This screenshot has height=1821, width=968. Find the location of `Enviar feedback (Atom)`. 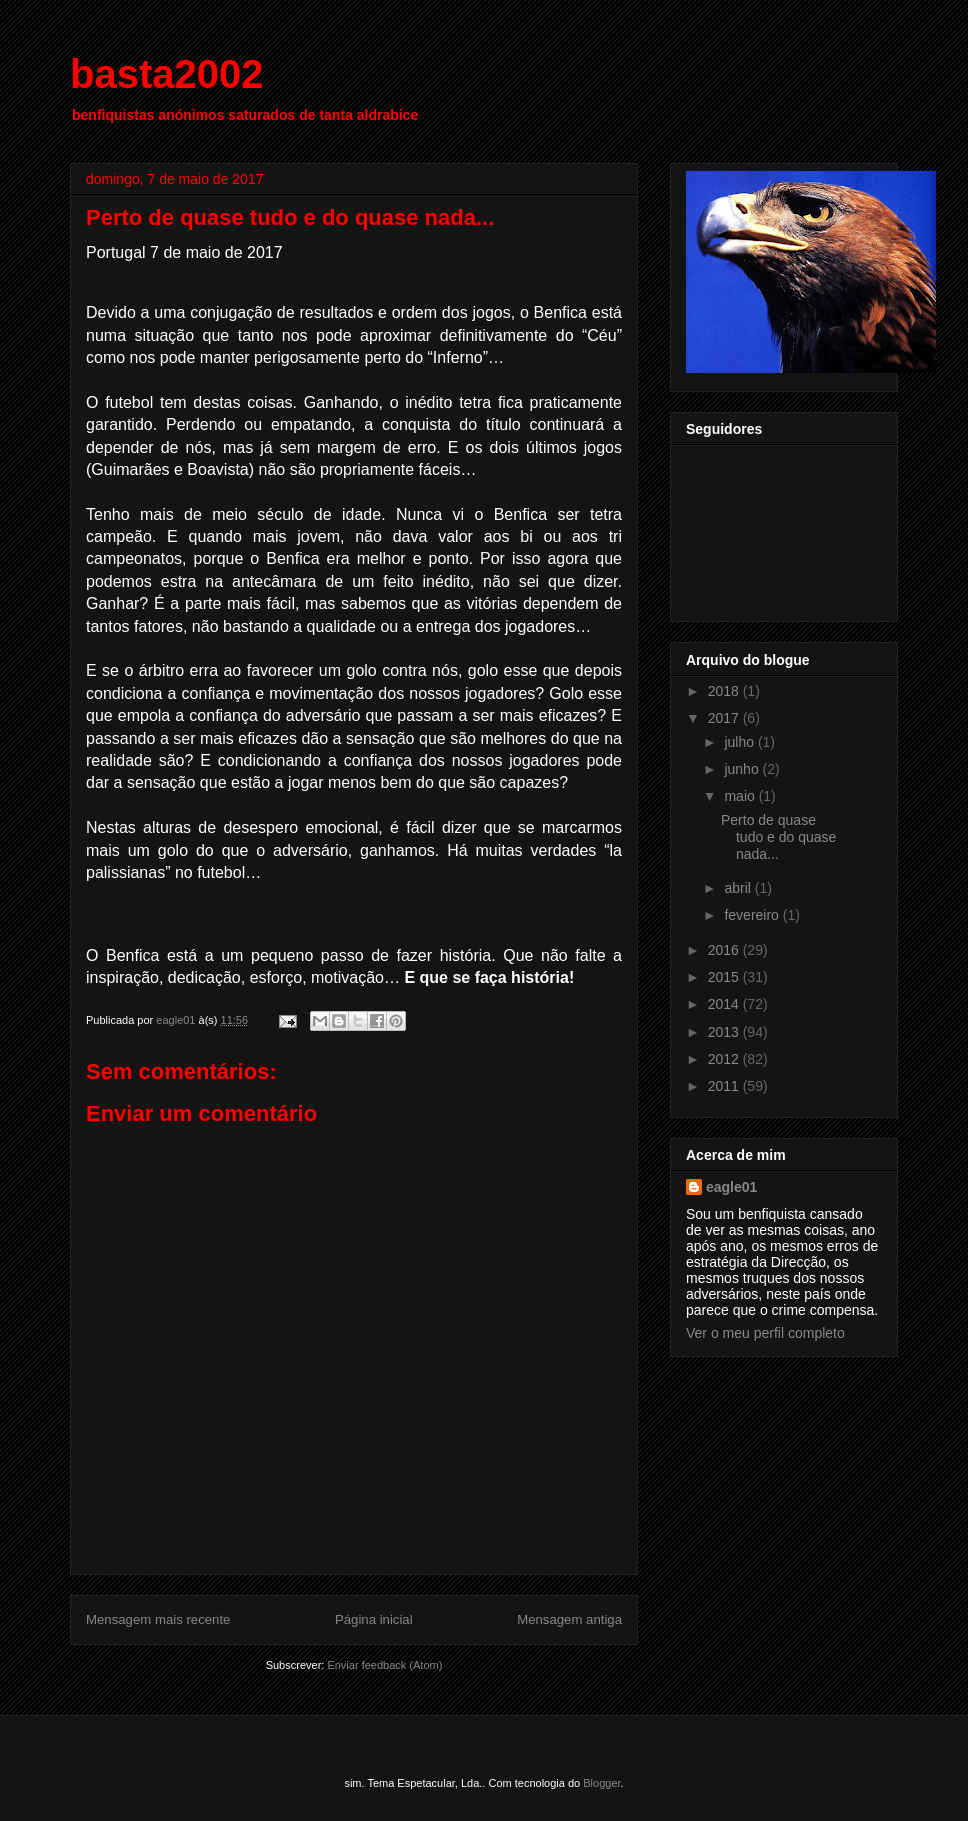

Enviar feedback (Atom) is located at coordinates (384, 1665).